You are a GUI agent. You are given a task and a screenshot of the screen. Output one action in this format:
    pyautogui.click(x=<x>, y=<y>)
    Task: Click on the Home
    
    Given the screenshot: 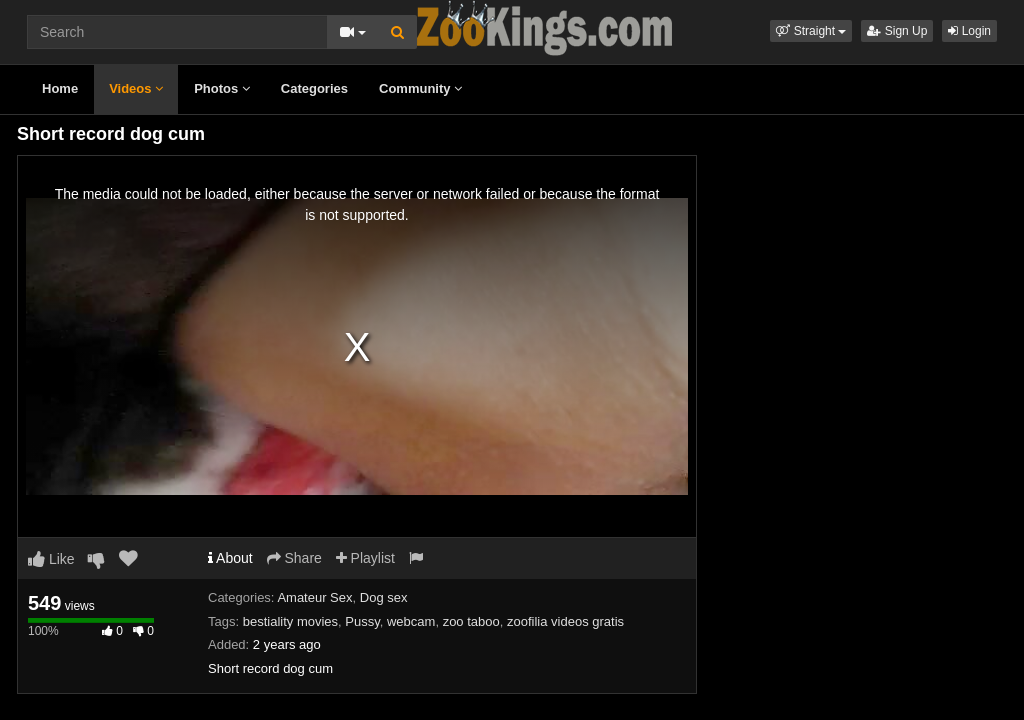 What is the action you would take?
    pyautogui.click(x=60, y=88)
    